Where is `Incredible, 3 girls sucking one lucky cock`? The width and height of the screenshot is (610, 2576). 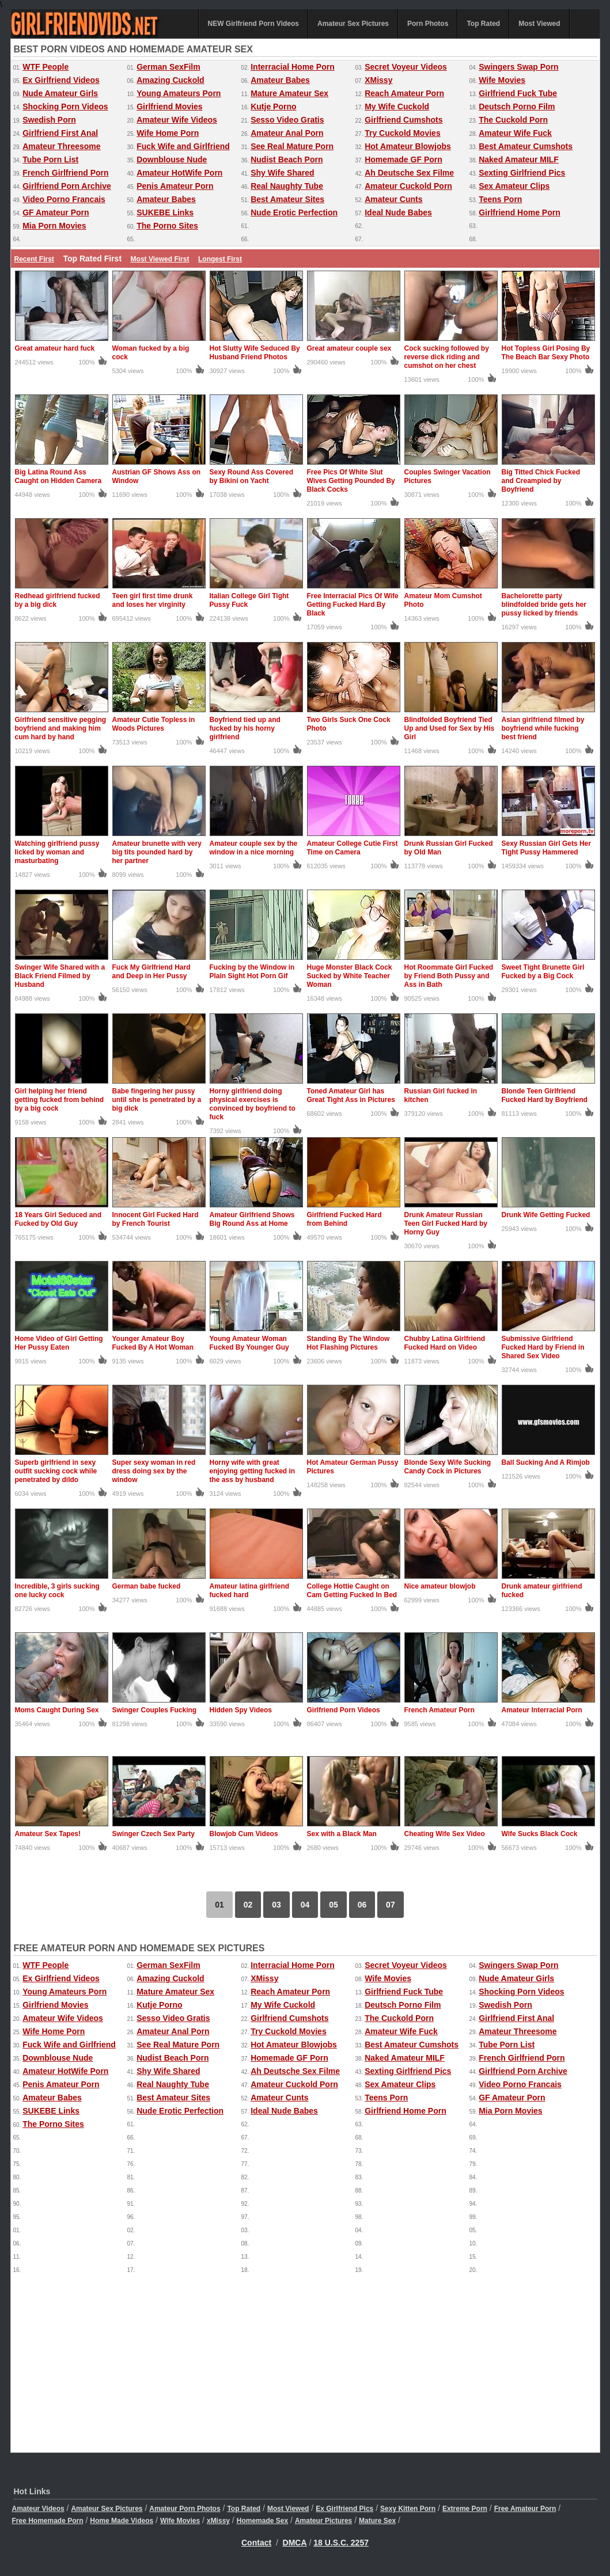
Incredible, 3 girls sucking one lucky cock is located at coordinates (57, 1590).